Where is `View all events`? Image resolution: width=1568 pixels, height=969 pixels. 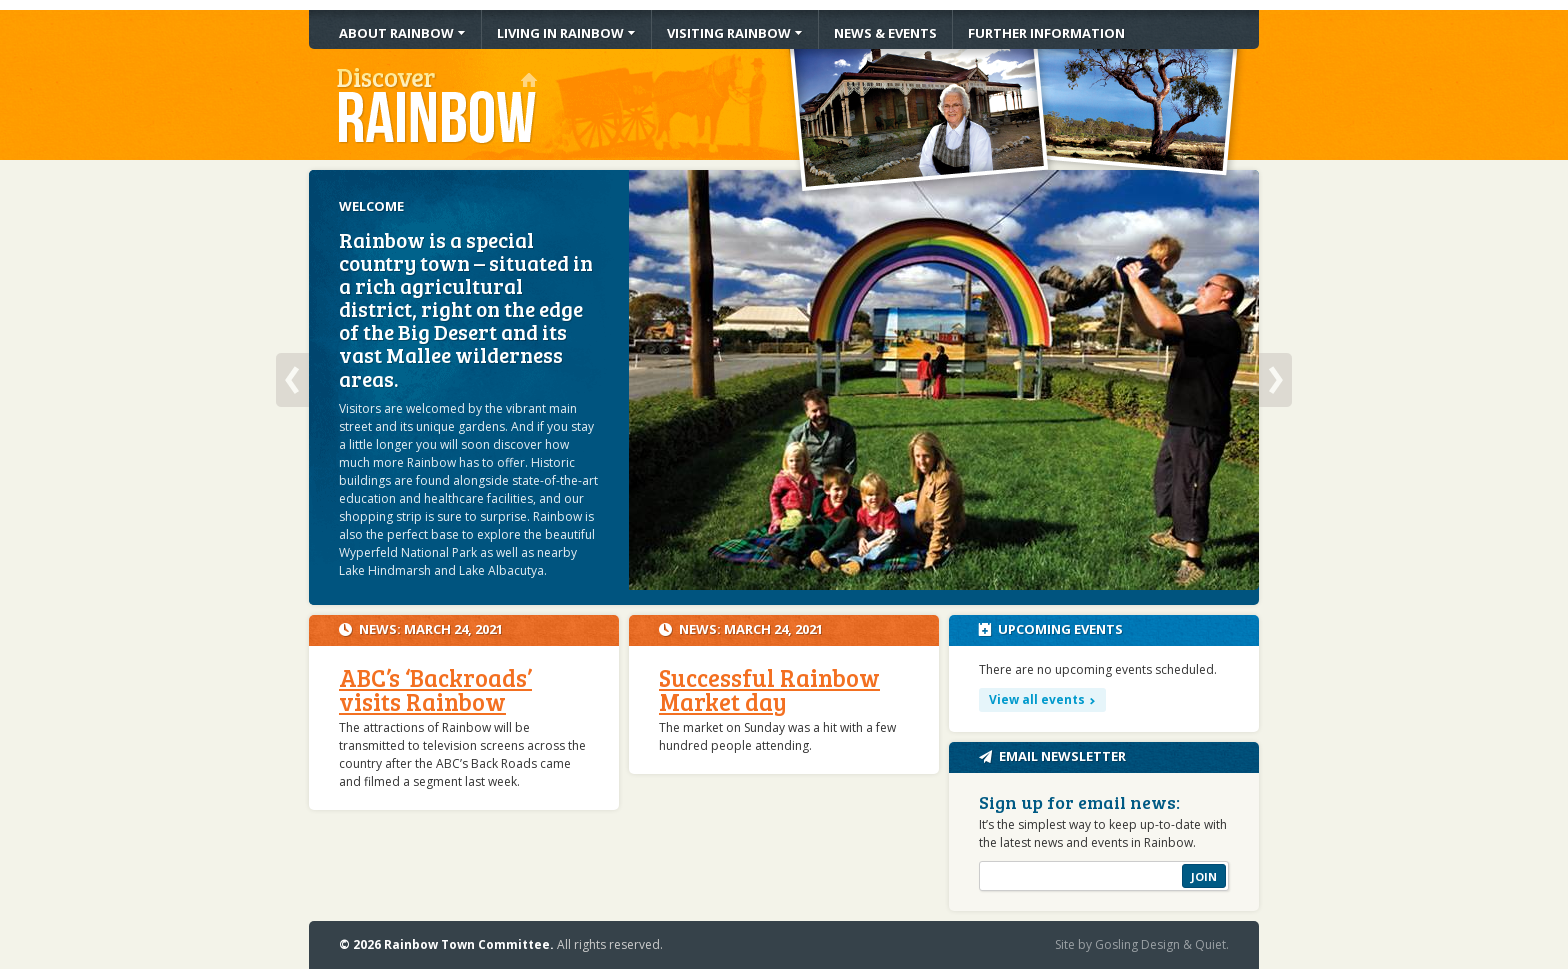 View all events is located at coordinates (1037, 699).